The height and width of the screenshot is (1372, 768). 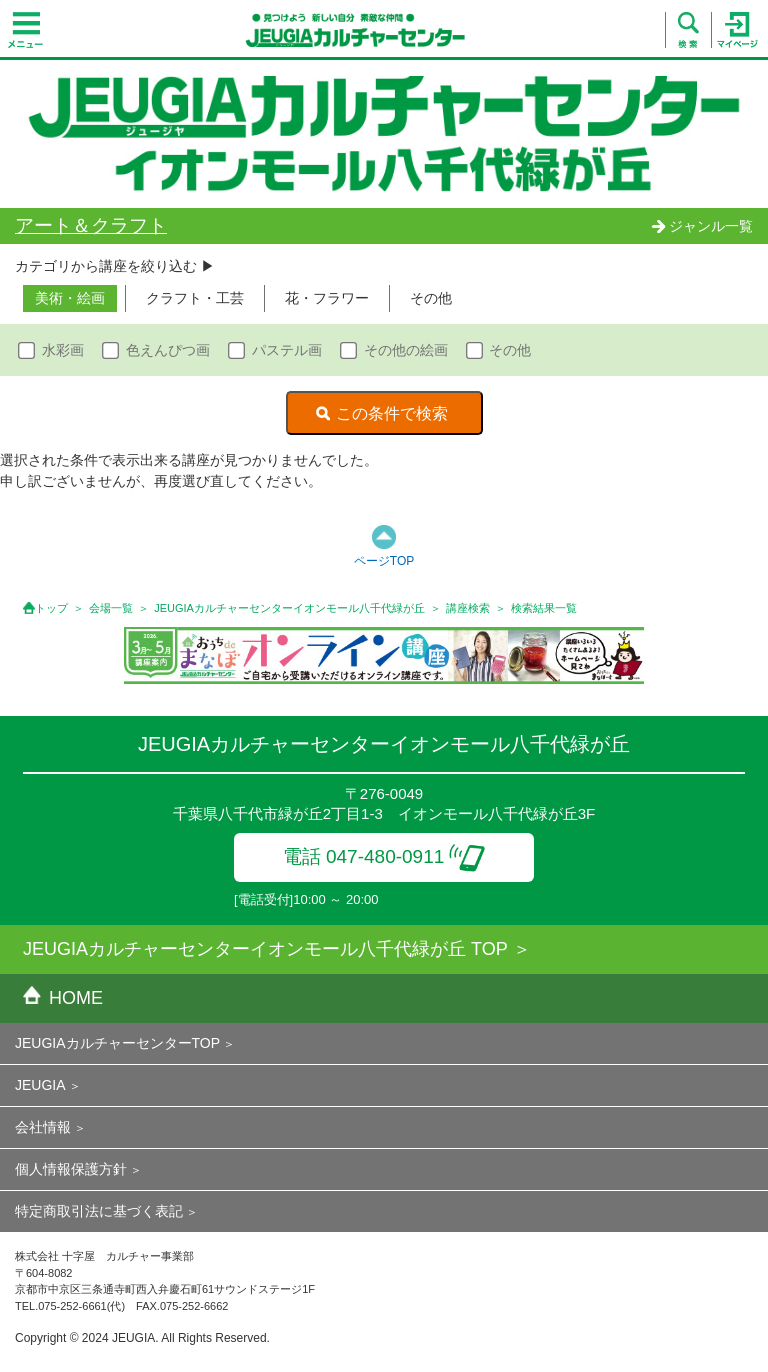 What do you see at coordinates (70, 298) in the screenshot?
I see `美術・絵画` at bounding box center [70, 298].